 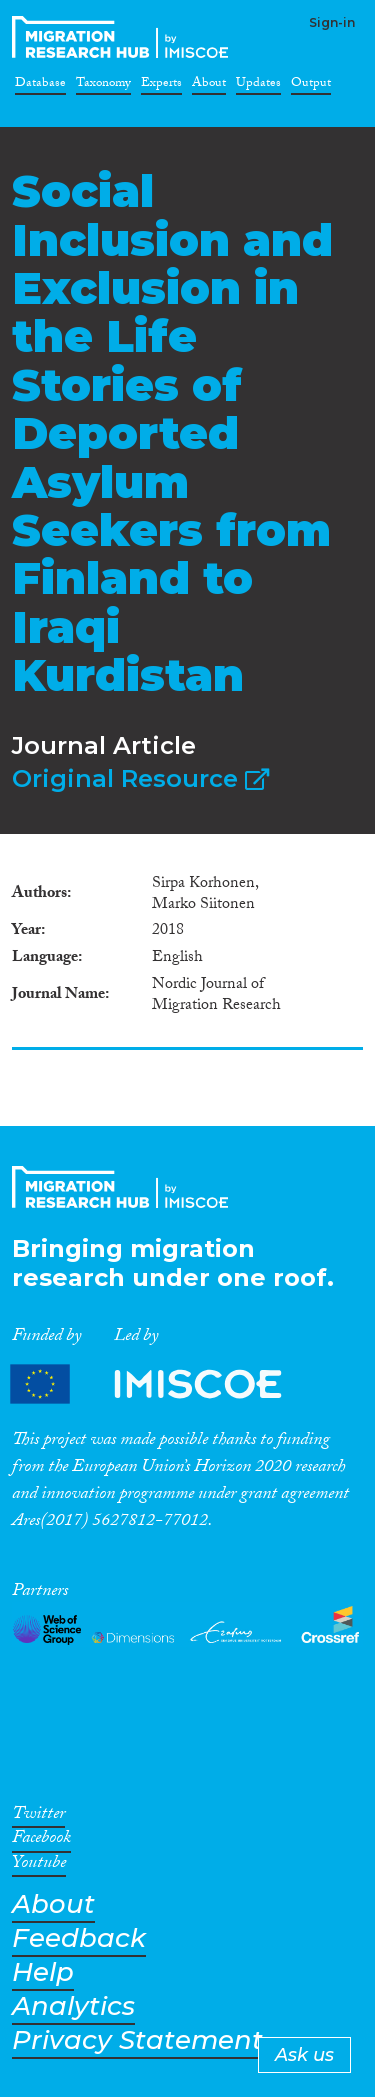 What do you see at coordinates (43, 1972) in the screenshot?
I see `Help` at bounding box center [43, 1972].